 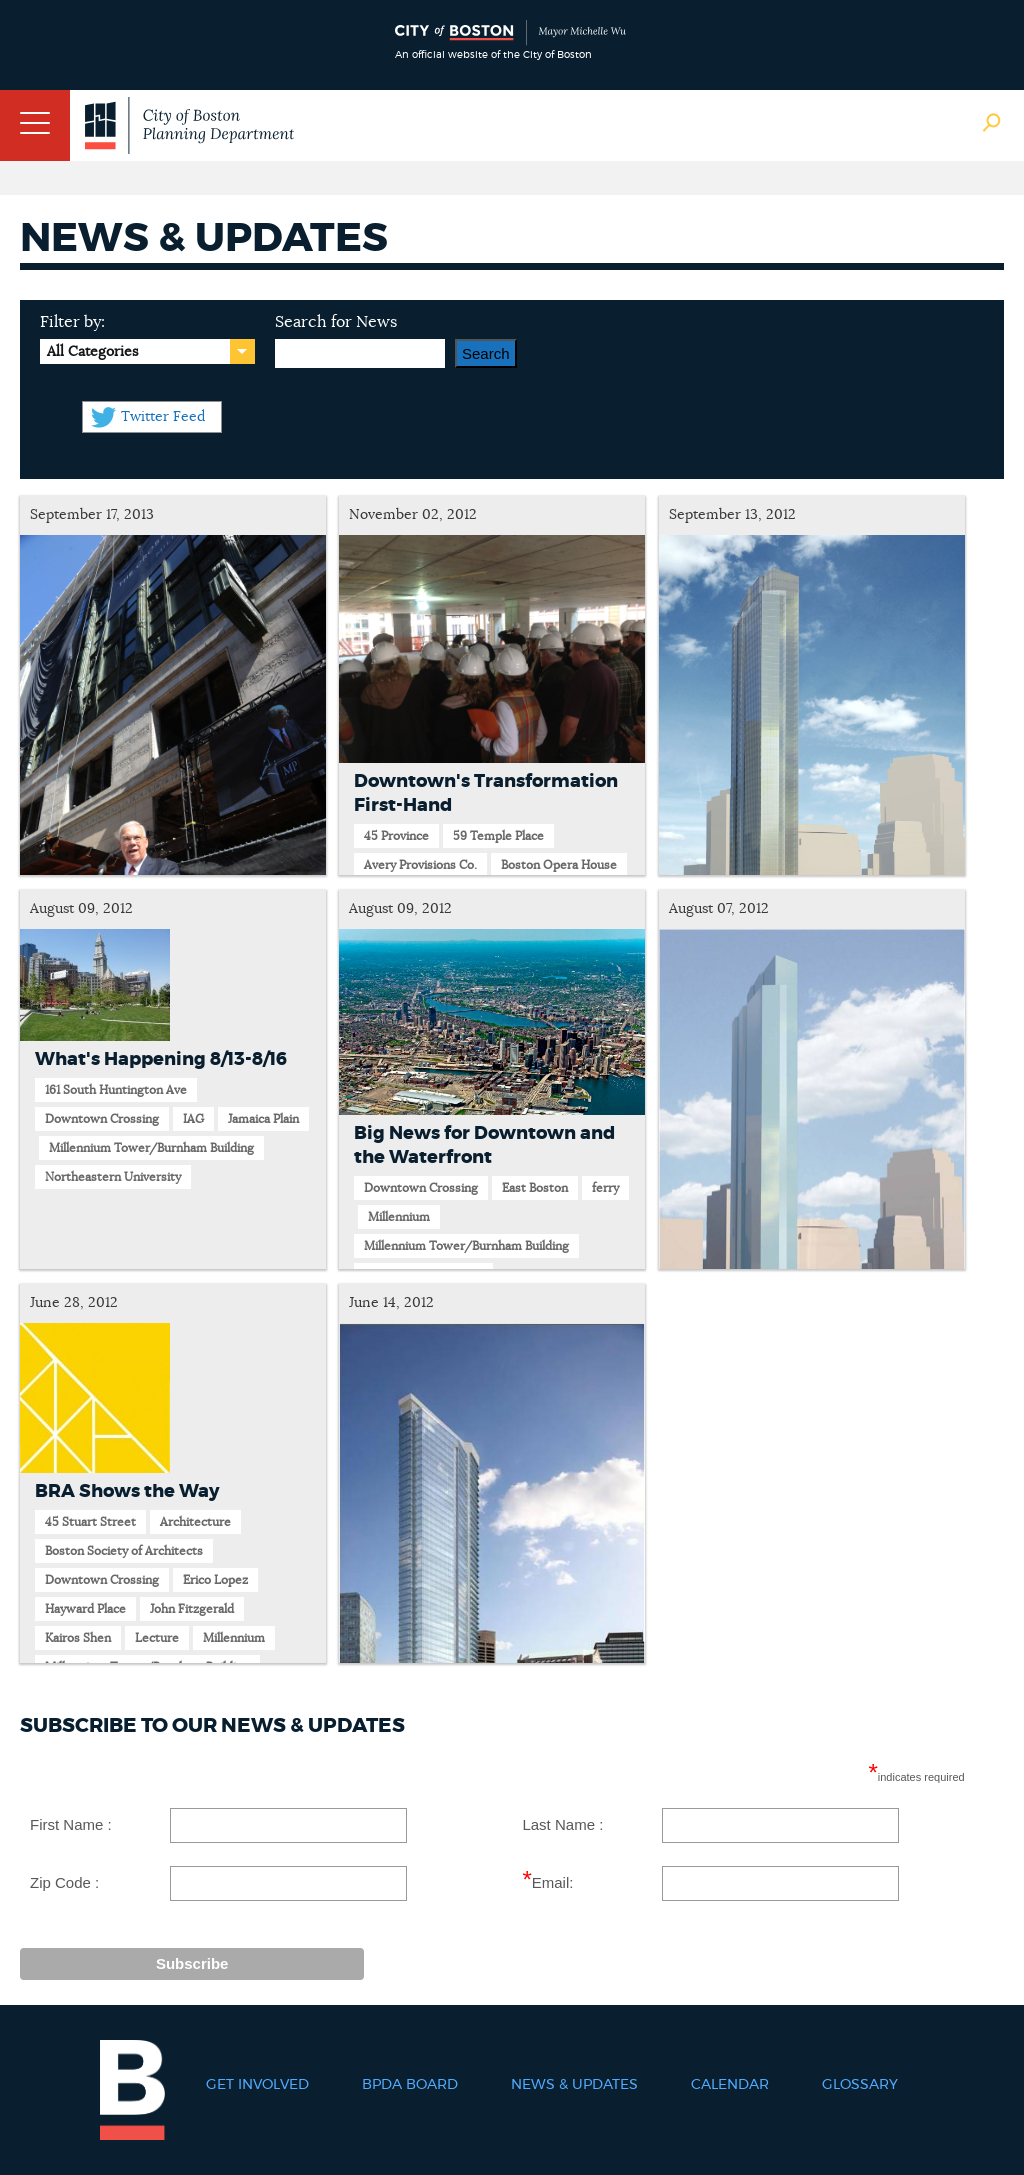 What do you see at coordinates (257, 2085) in the screenshot?
I see `Get Involved` at bounding box center [257, 2085].